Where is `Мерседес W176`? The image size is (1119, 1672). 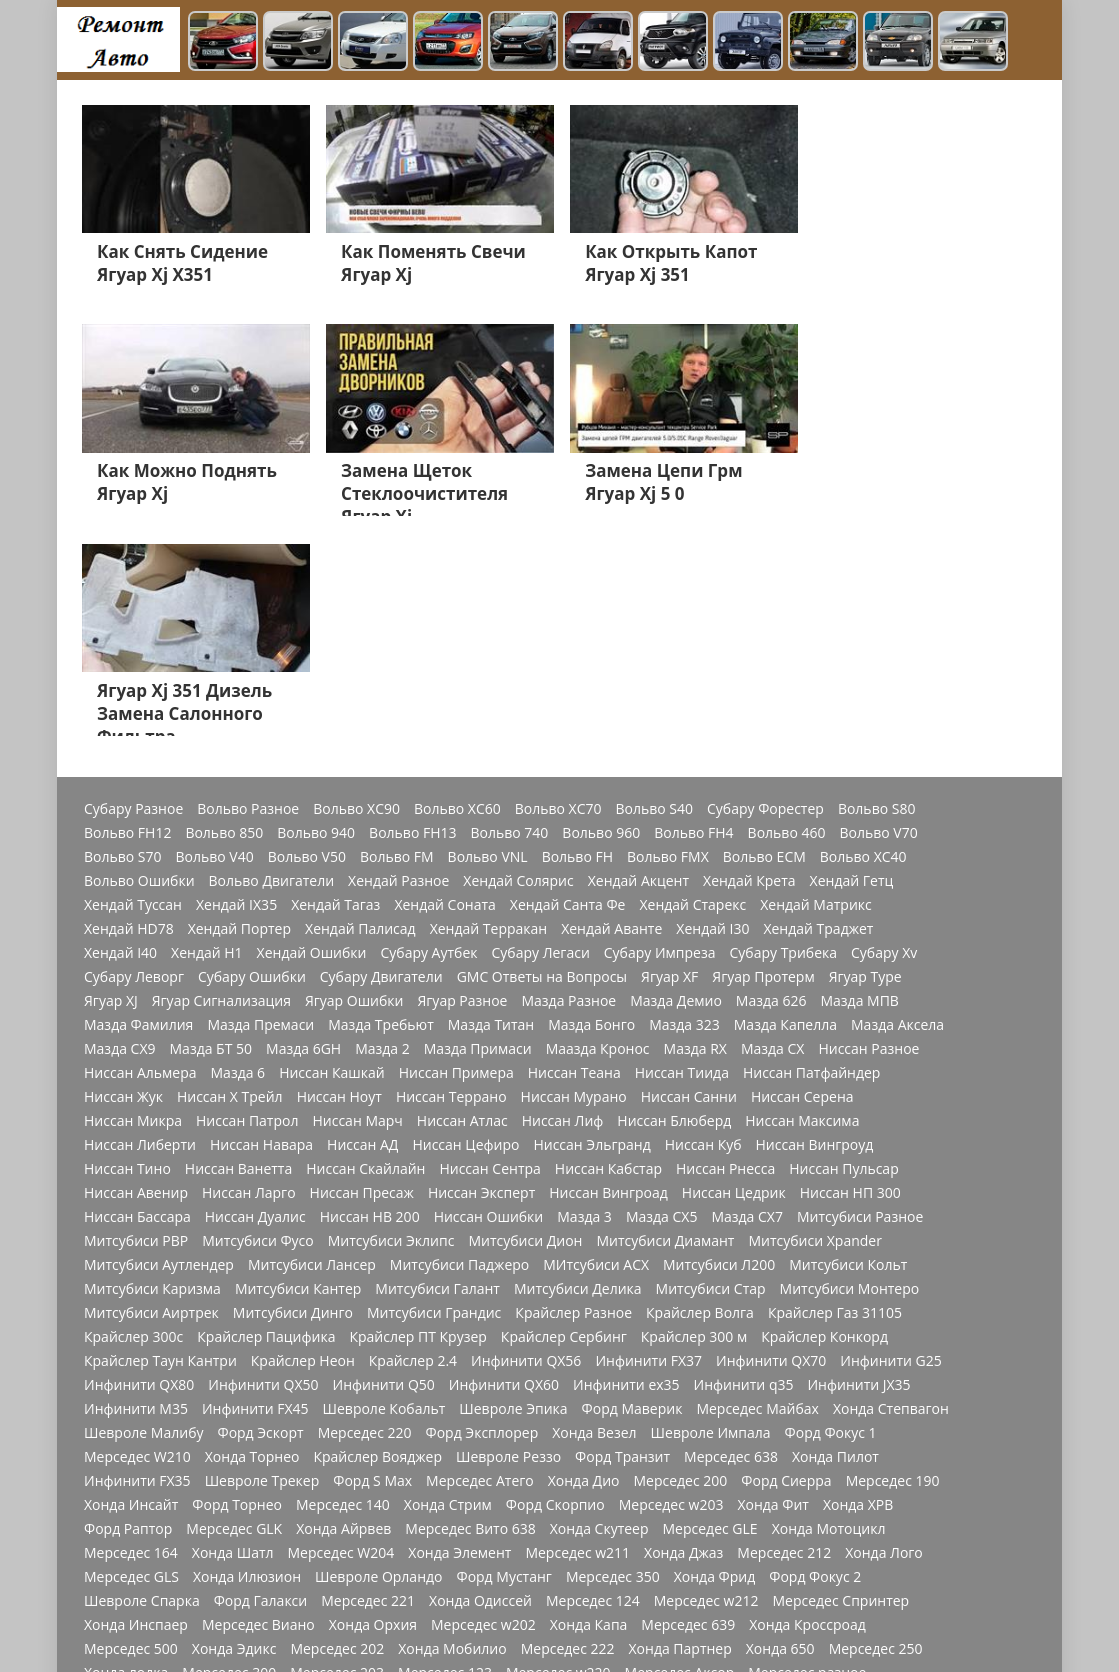 Мерседес W176 is located at coordinates (354, 1503).